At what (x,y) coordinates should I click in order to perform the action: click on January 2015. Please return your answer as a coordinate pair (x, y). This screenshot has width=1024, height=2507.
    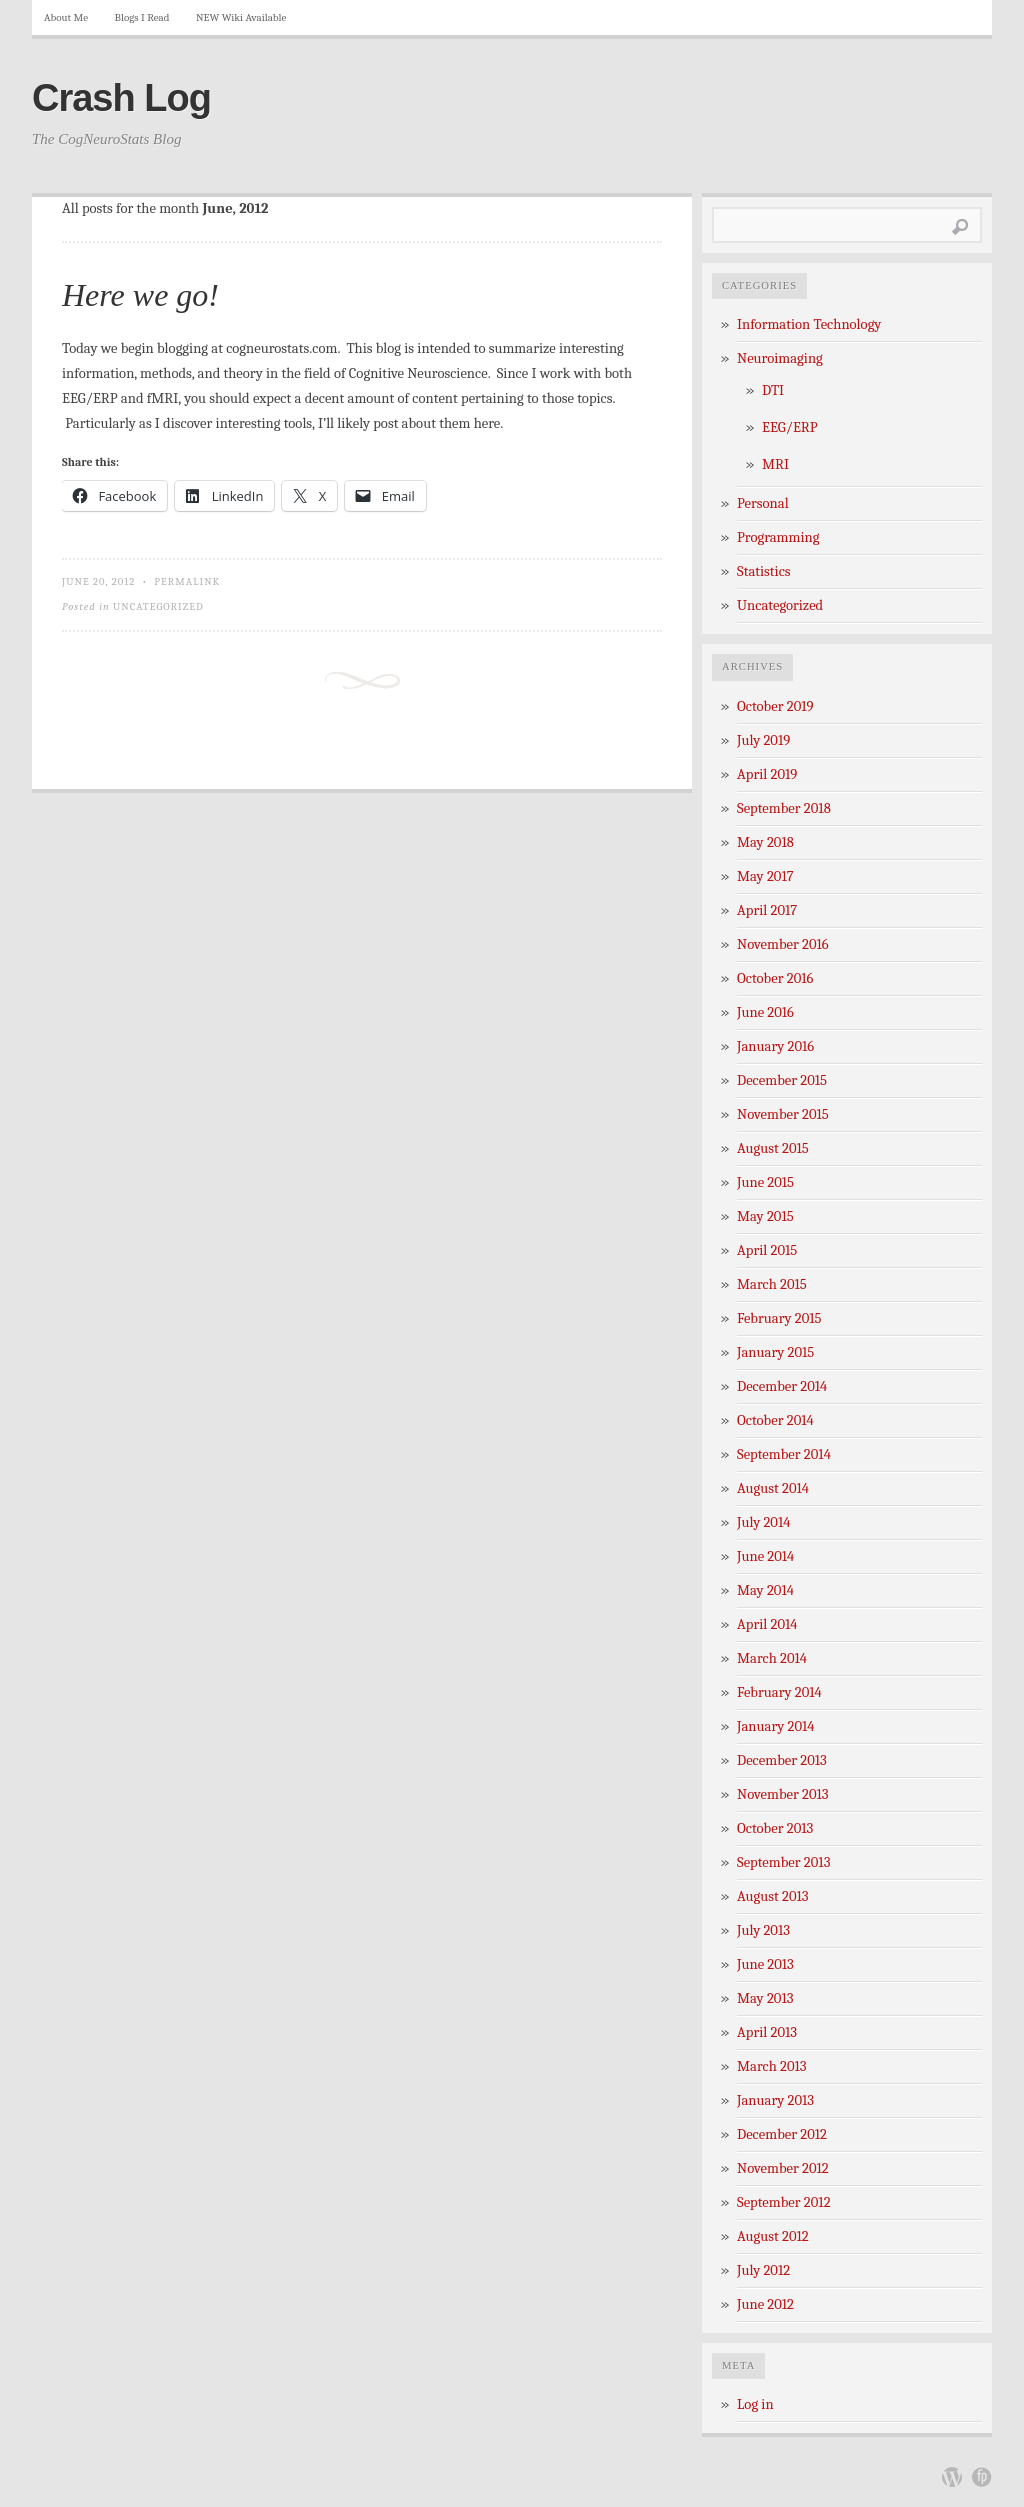
    Looking at the image, I should click on (775, 1352).